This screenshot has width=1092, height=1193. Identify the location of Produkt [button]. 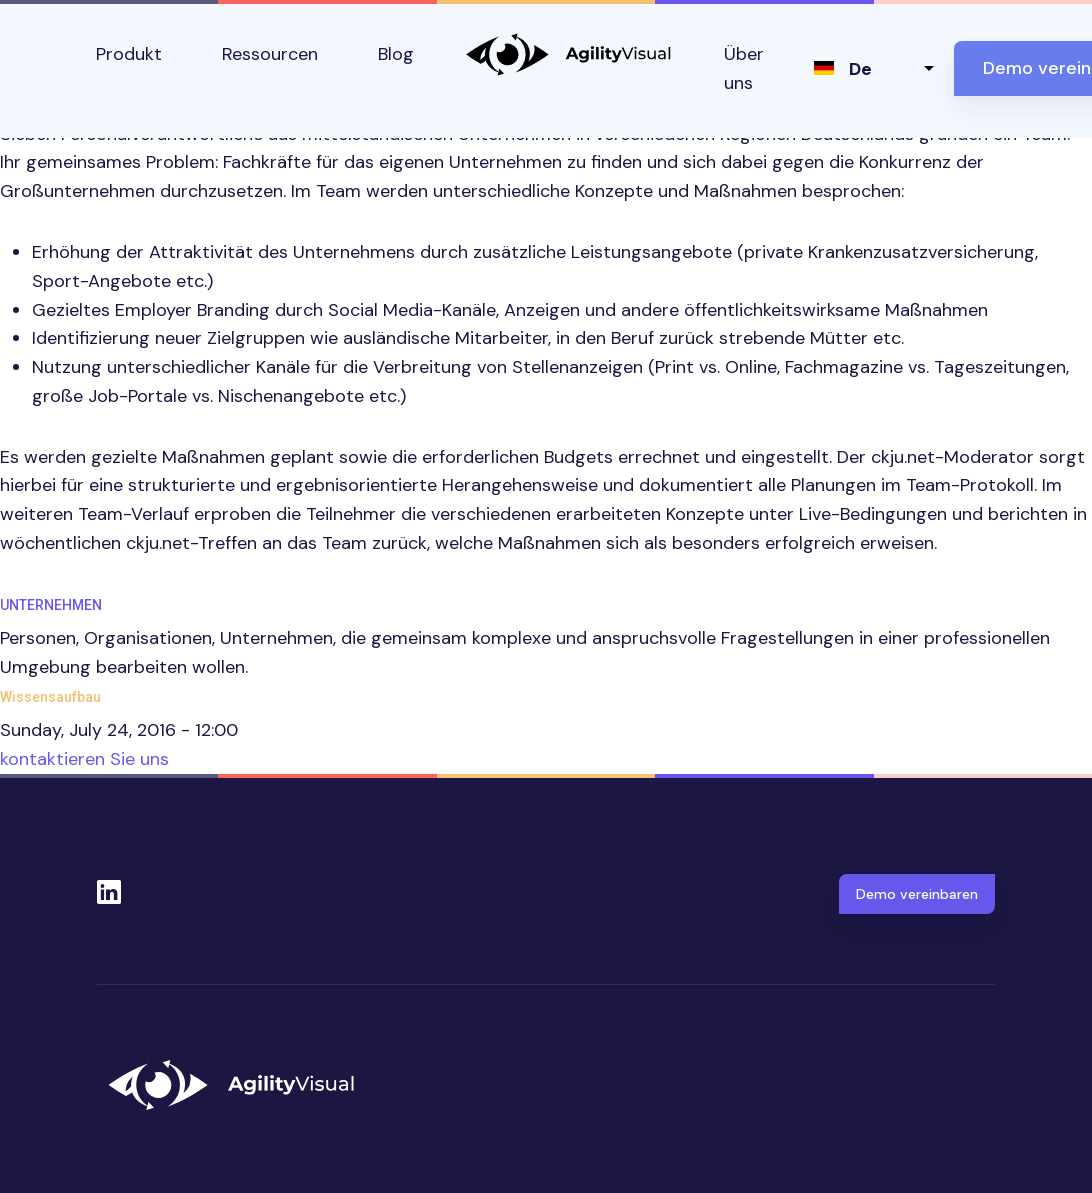
(129, 54).